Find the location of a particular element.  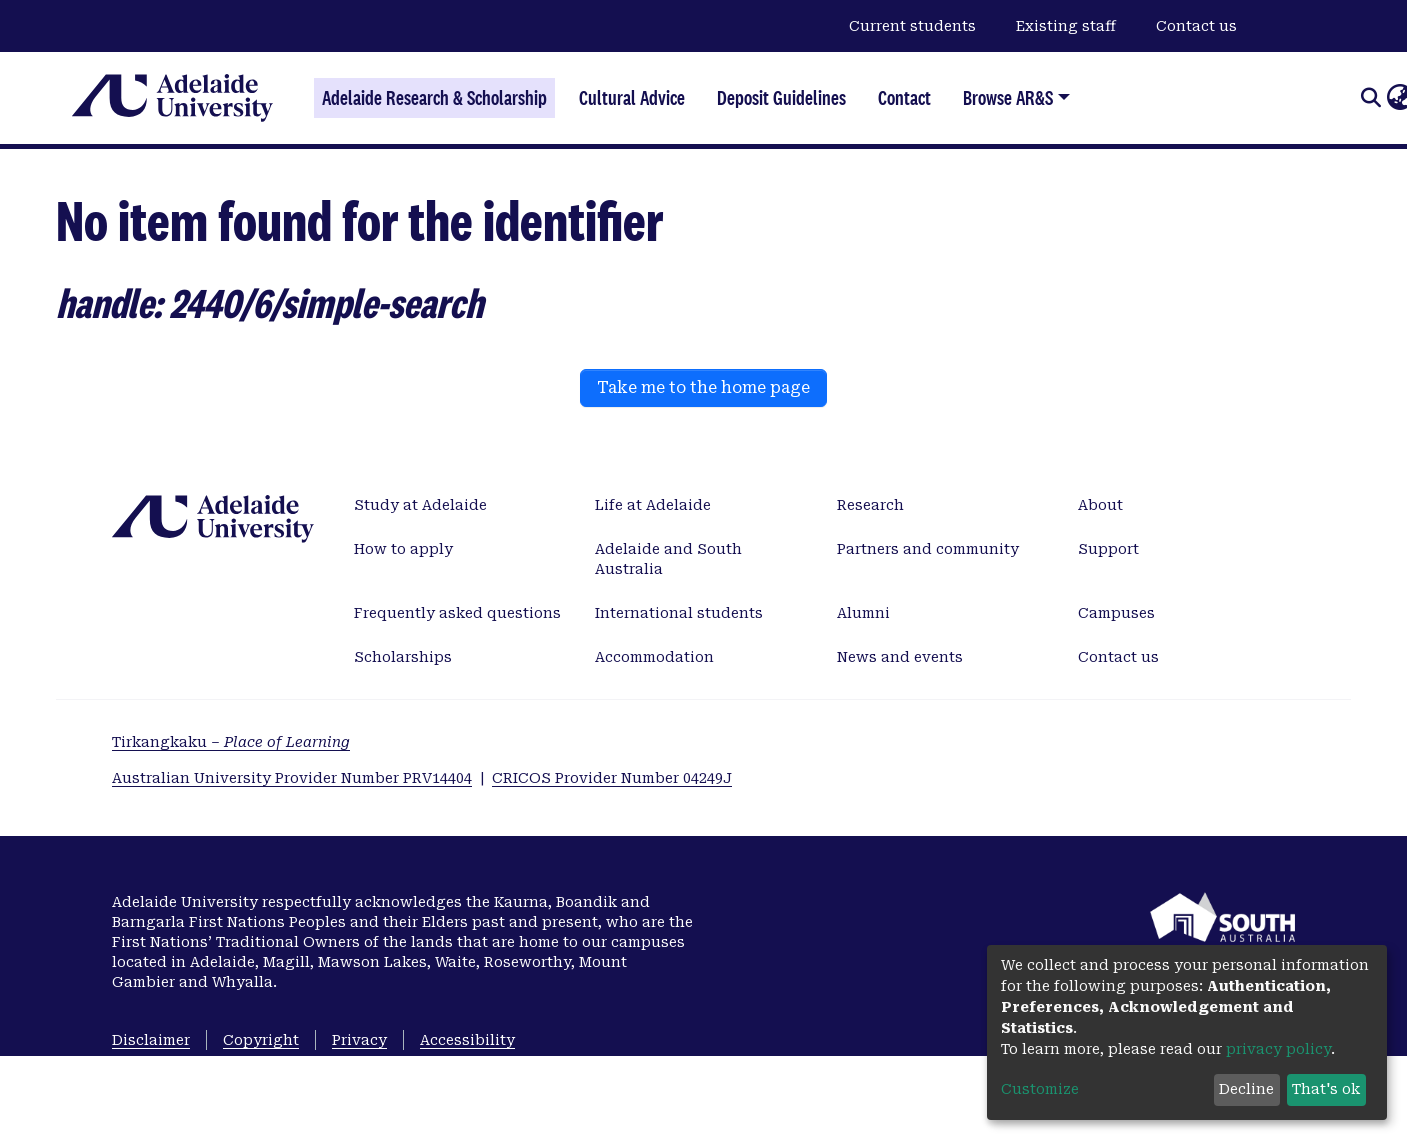

Support is located at coordinates (1108, 549).